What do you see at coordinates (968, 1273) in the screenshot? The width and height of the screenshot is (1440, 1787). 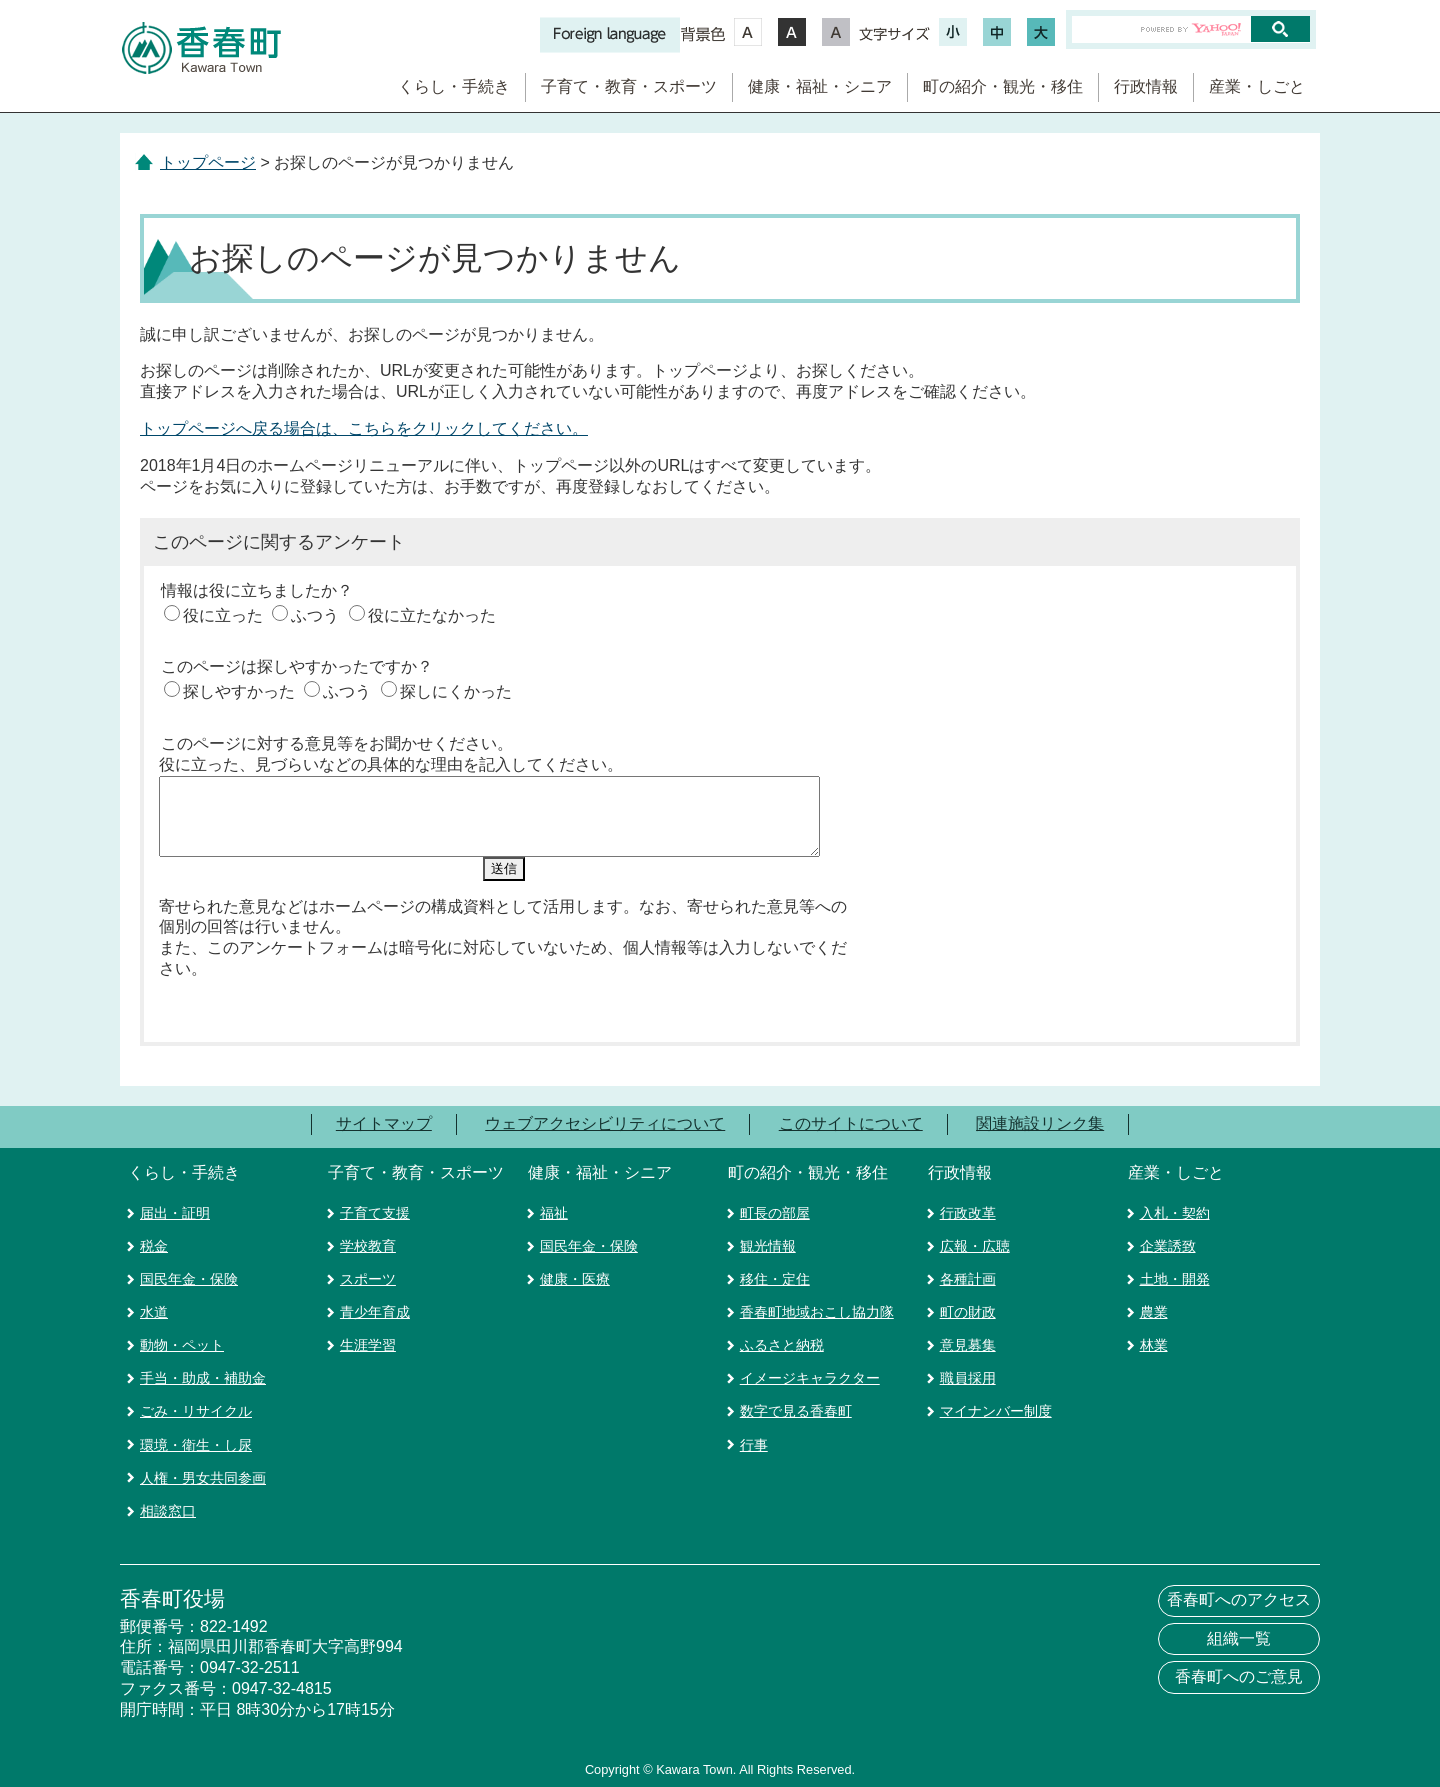 I see `各種計画` at bounding box center [968, 1273].